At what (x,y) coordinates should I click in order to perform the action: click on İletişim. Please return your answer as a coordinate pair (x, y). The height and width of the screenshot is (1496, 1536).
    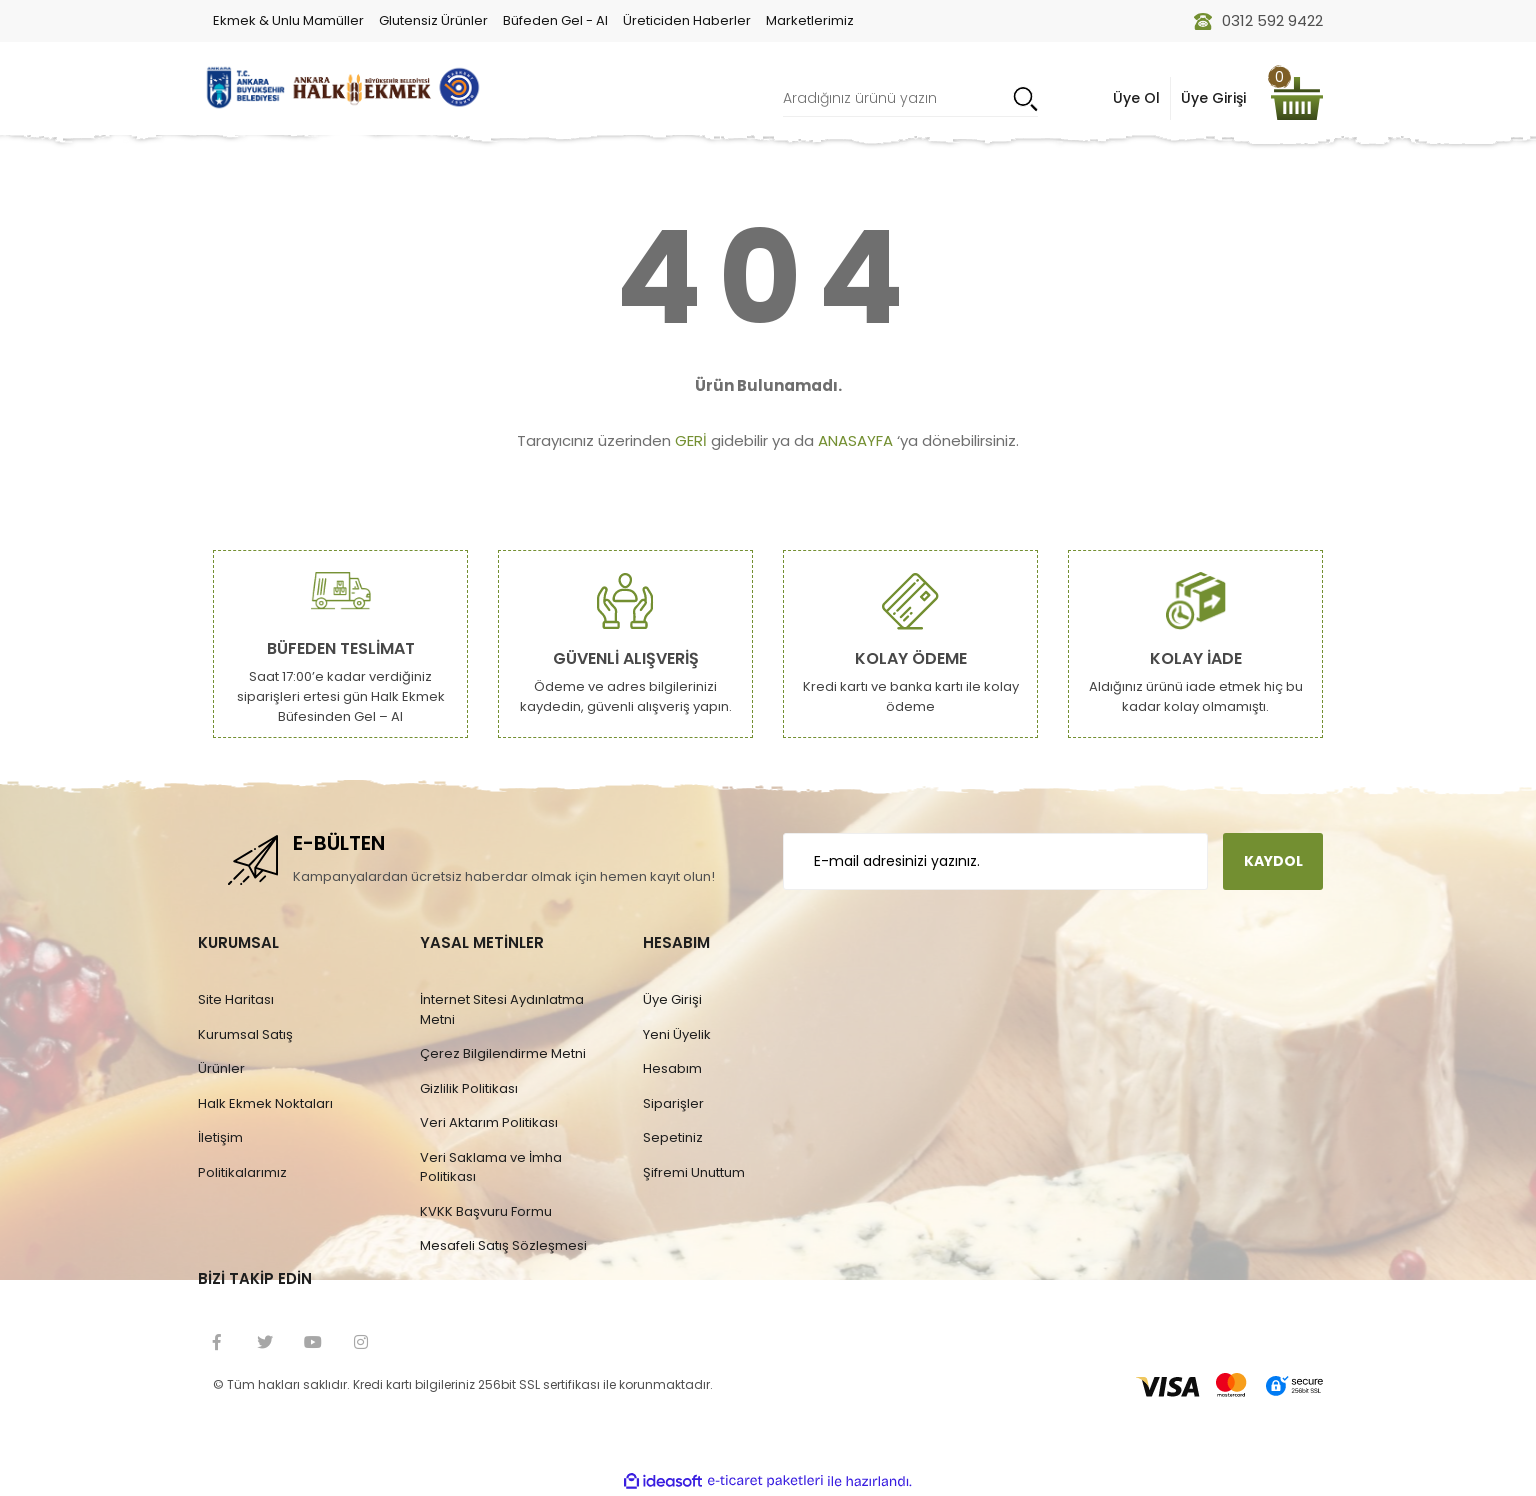
    Looking at the image, I should click on (220, 1137).